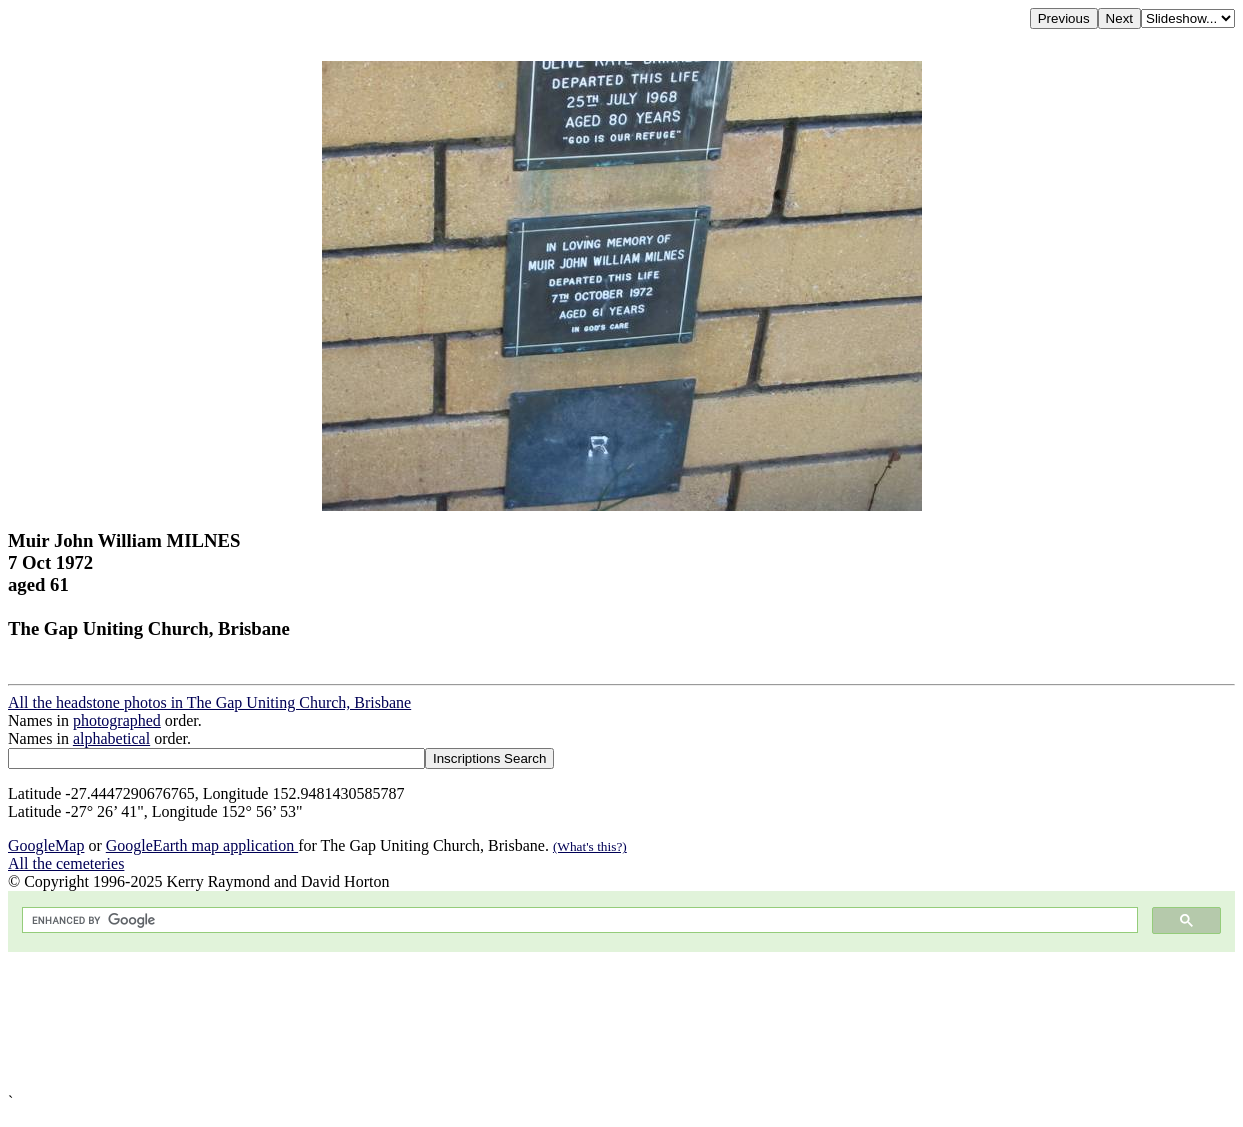 The height and width of the screenshot is (1127, 1243). I want to click on [Advertisement], so click(608, 1022).